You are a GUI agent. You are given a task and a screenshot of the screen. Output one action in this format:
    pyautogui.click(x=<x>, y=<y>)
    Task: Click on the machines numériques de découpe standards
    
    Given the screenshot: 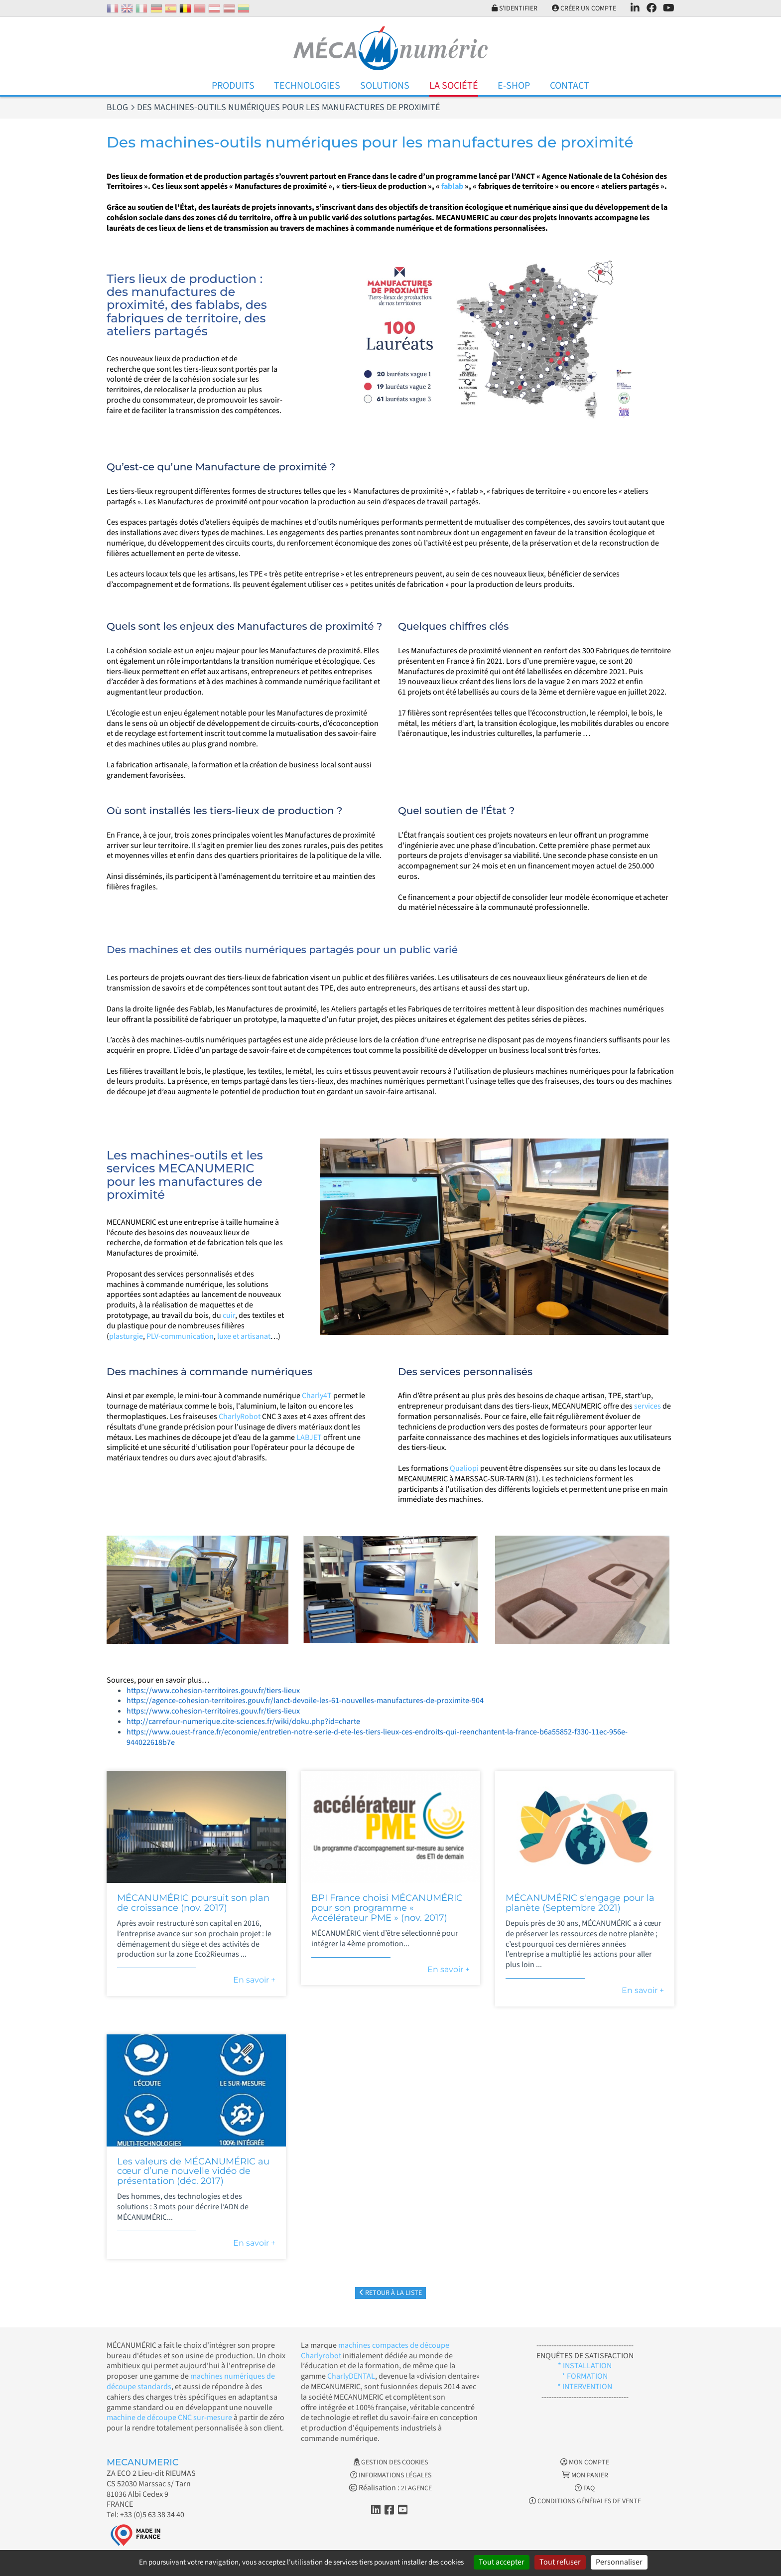 What is the action you would take?
    pyautogui.click(x=191, y=2381)
    